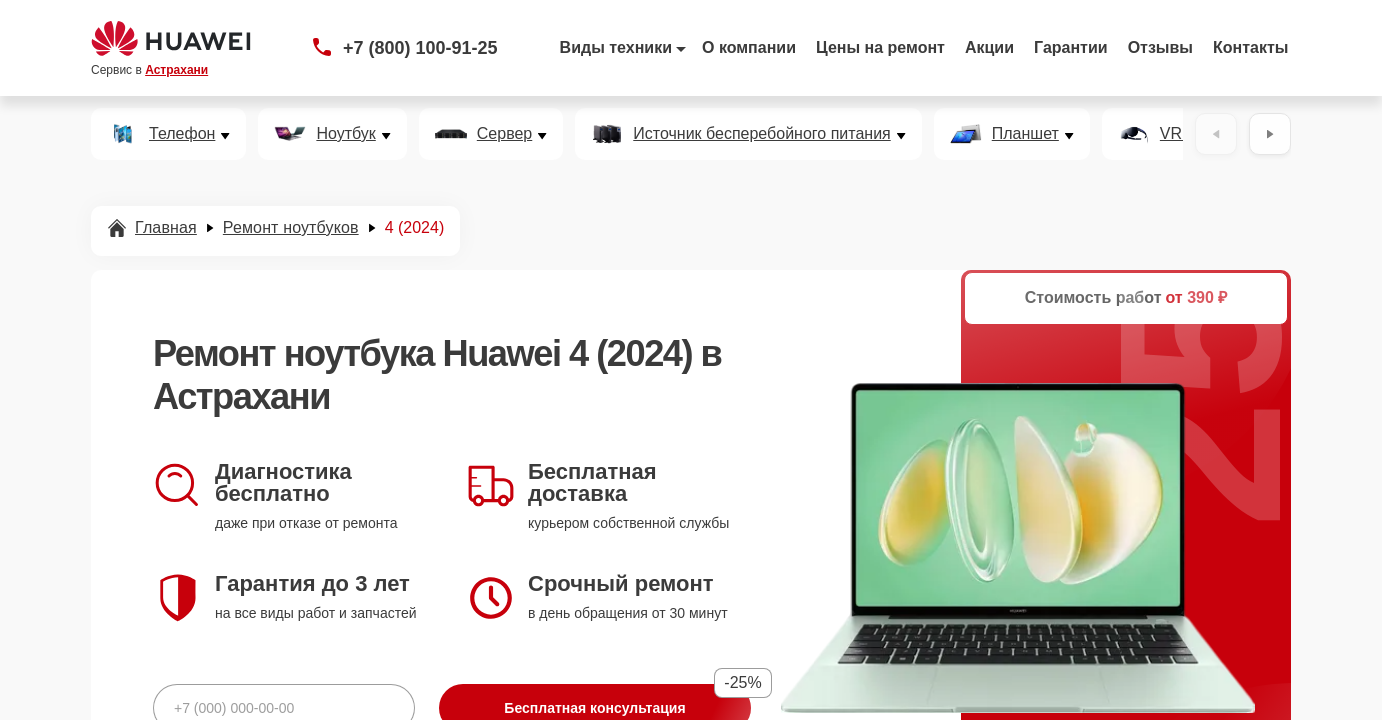  Describe the element at coordinates (749, 47) in the screenshot. I see `О компании` at that location.